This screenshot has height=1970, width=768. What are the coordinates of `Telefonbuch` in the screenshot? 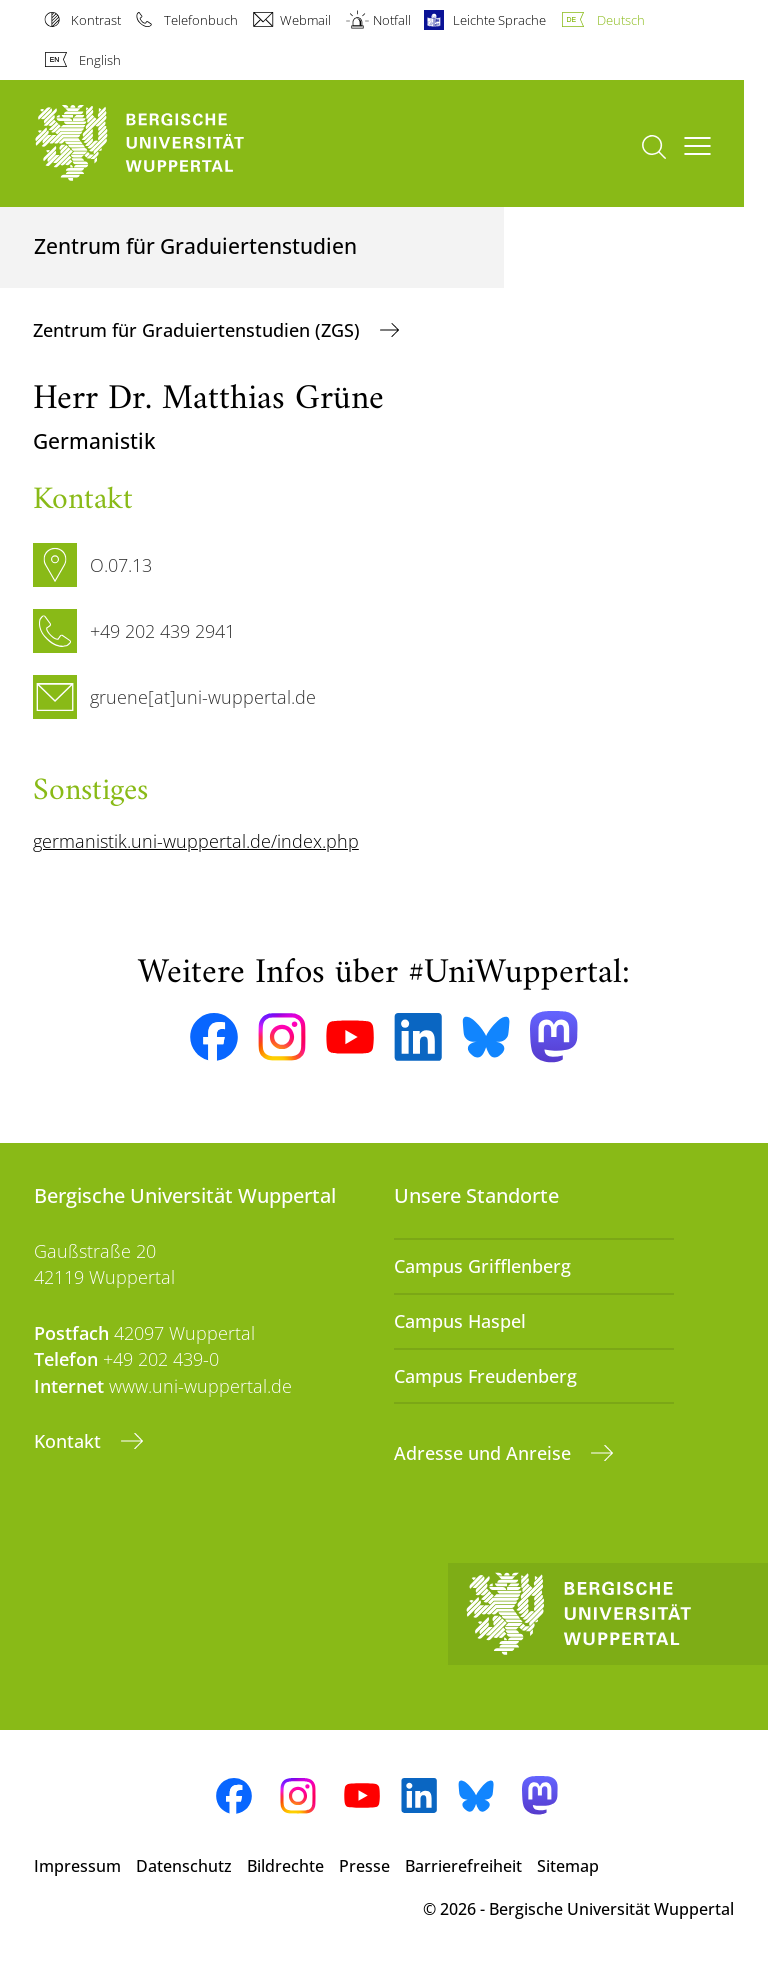 It's located at (201, 20).